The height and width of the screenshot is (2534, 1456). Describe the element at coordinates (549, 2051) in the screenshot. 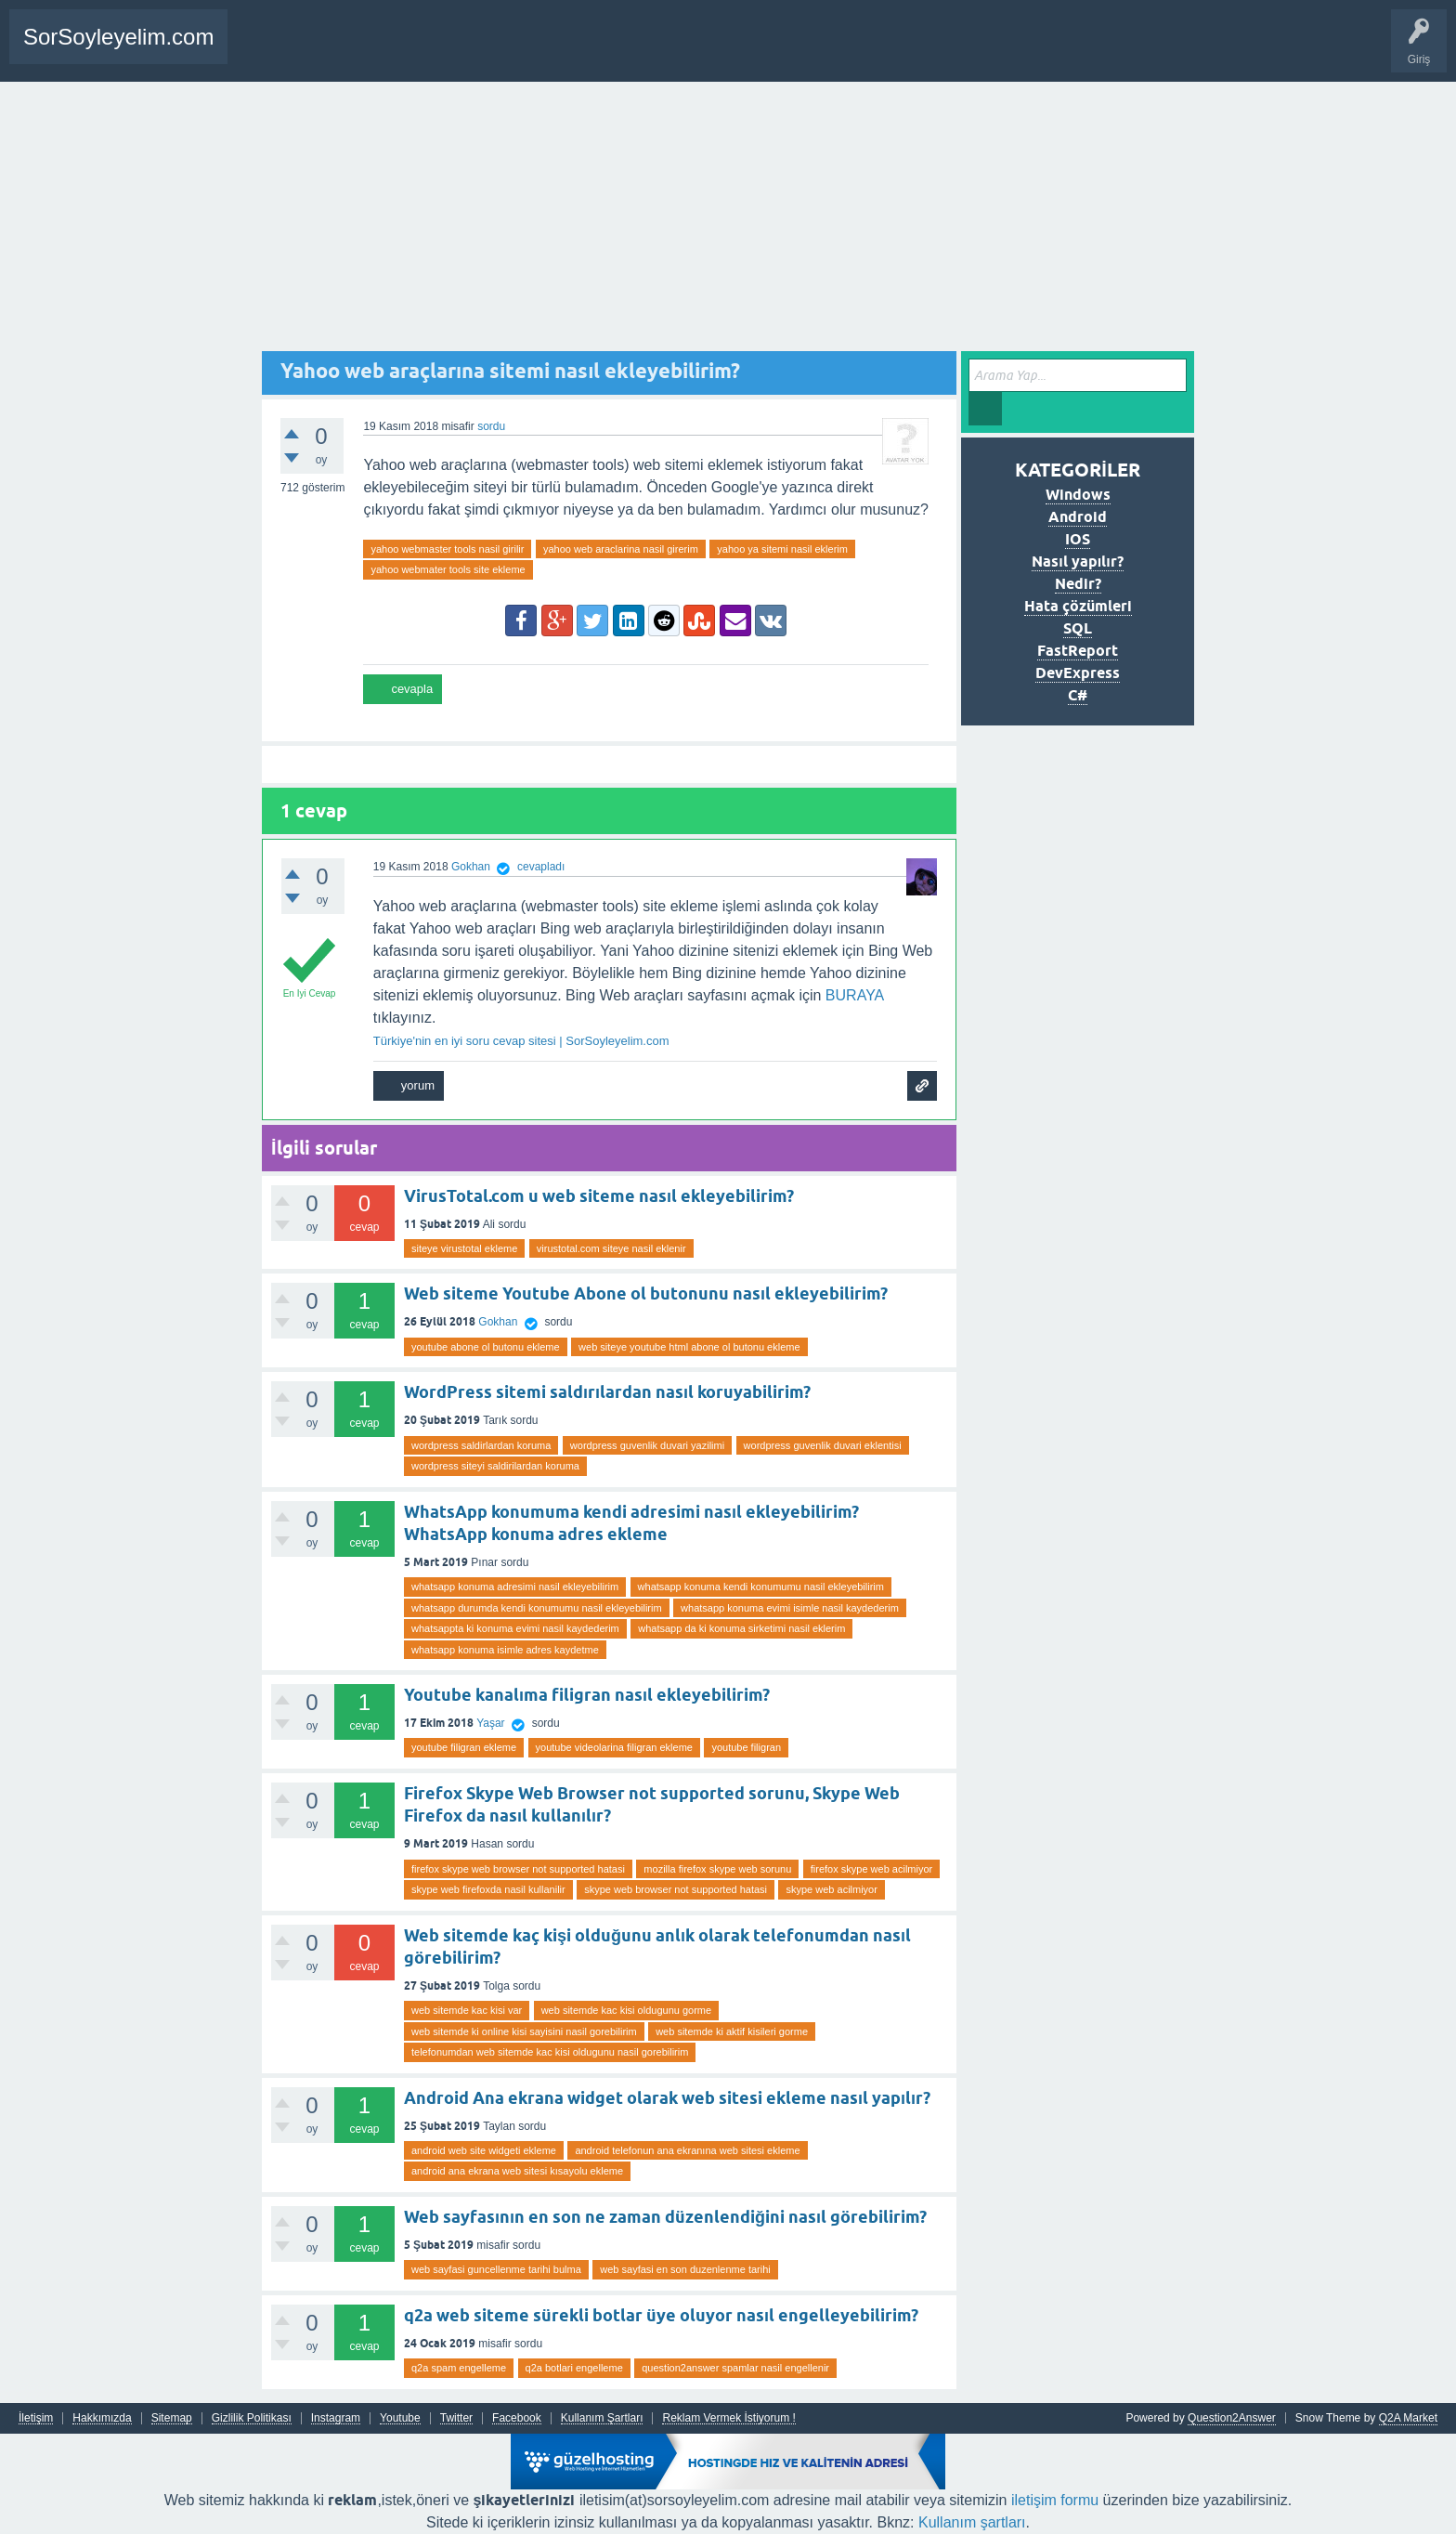

I see `telefonumdan web sitemde kac kisi oldugunu nasil gorebilirim` at that location.